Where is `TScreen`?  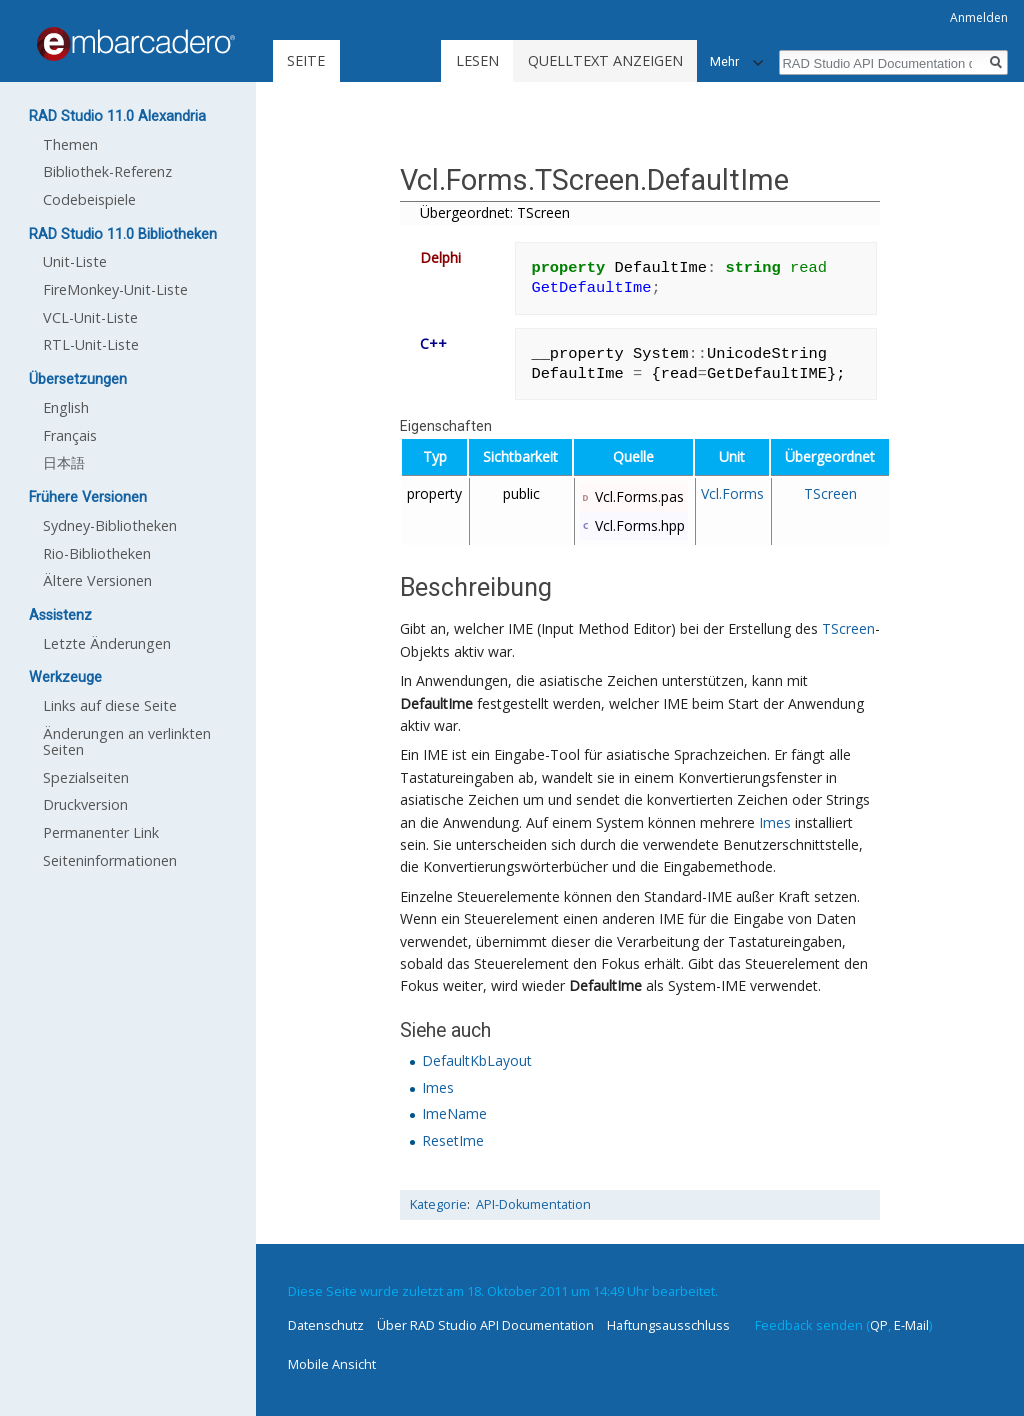 TScreen is located at coordinates (830, 493).